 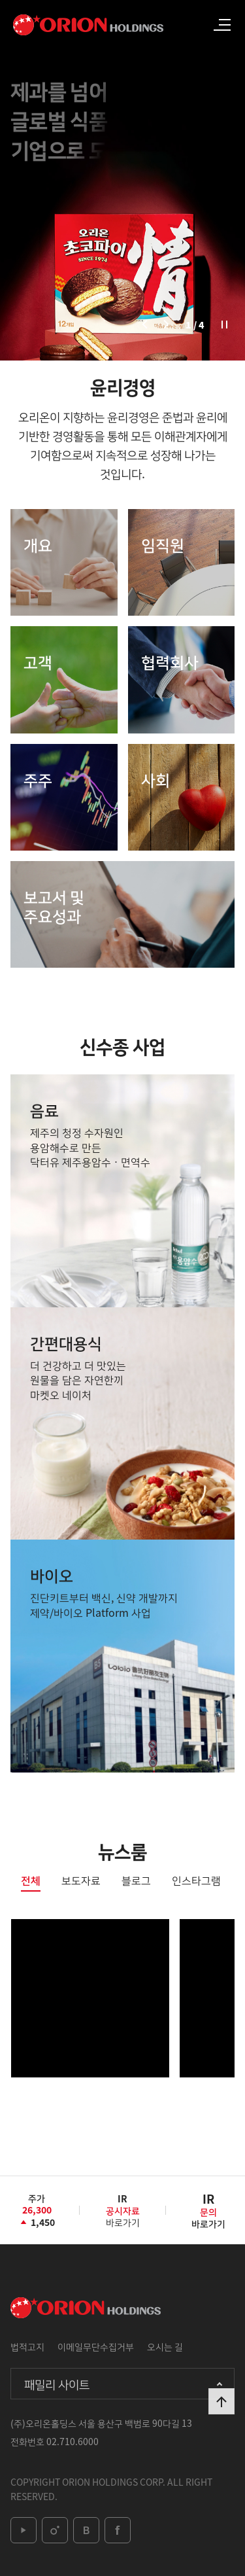 What do you see at coordinates (81, 1881) in the screenshot?
I see `보도자료` at bounding box center [81, 1881].